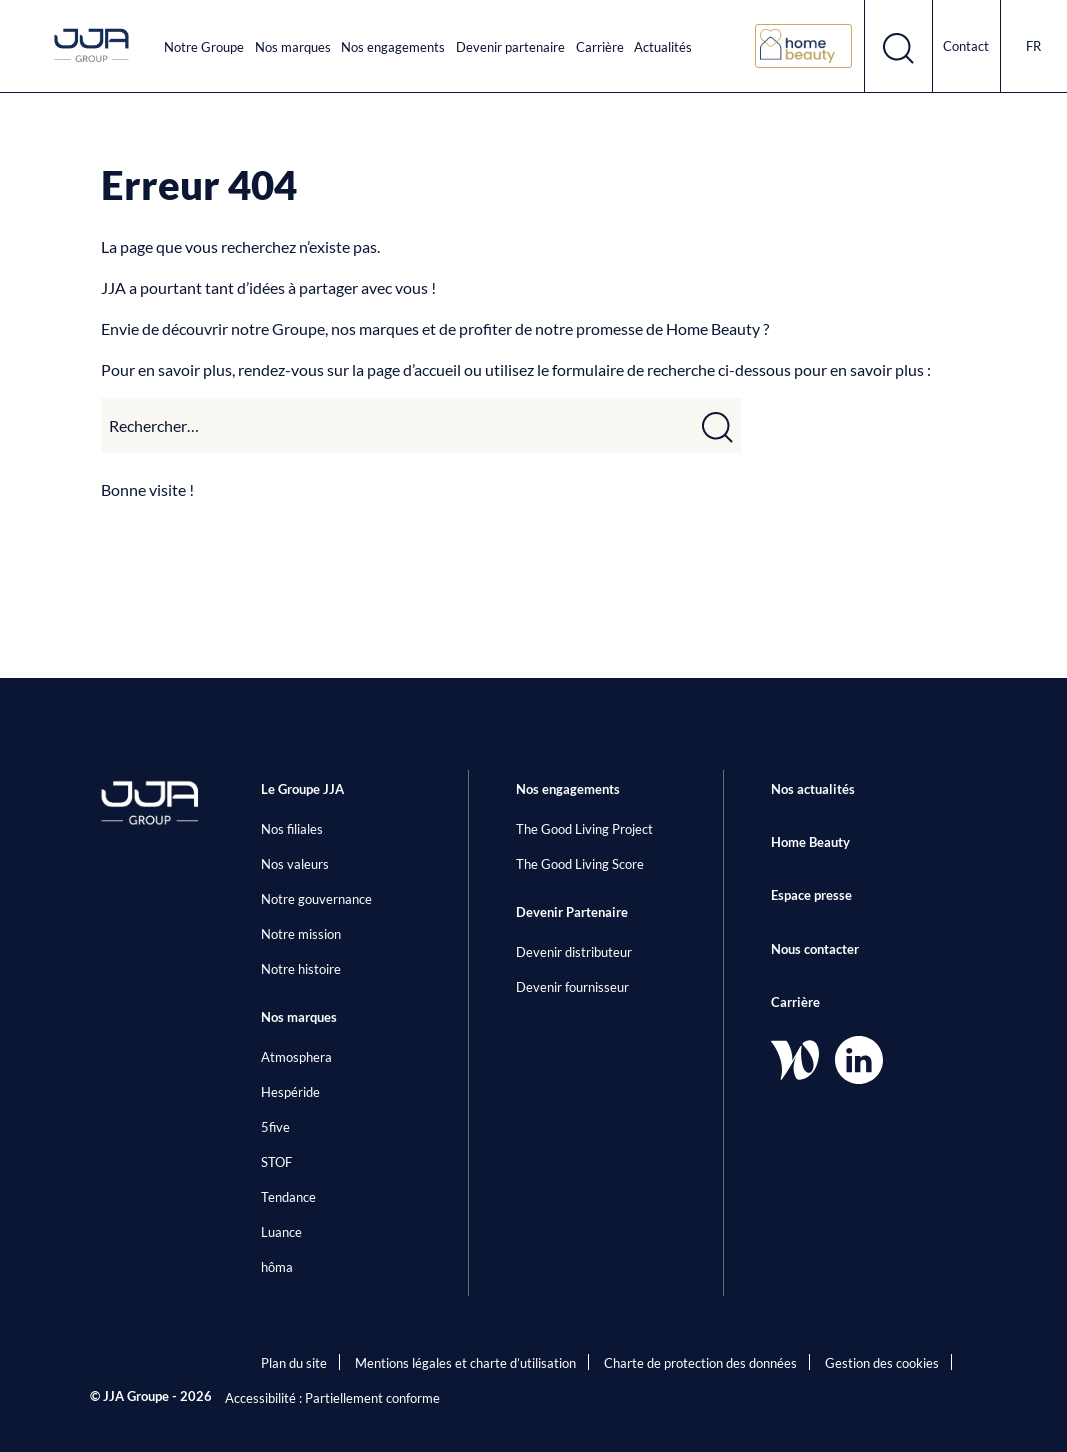 Image resolution: width=1067 pixels, height=1452 pixels. What do you see at coordinates (294, 1363) in the screenshot?
I see `Plan du site` at bounding box center [294, 1363].